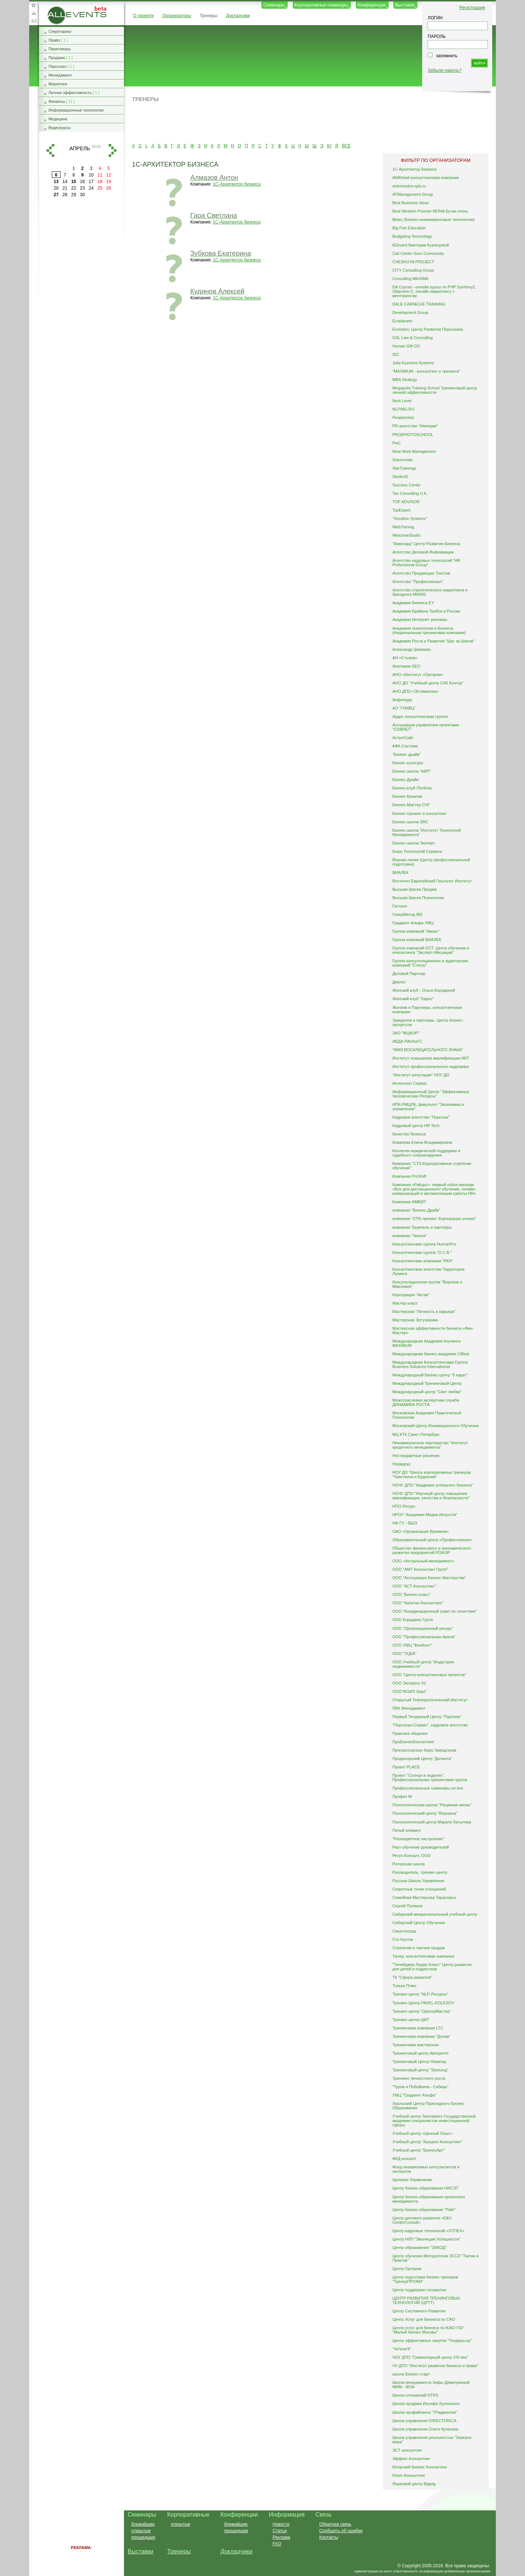 Image resolution: width=525 pixels, height=2576 pixels. What do you see at coordinates (423, 552) in the screenshot?
I see `Агентство Деловой Информации` at bounding box center [423, 552].